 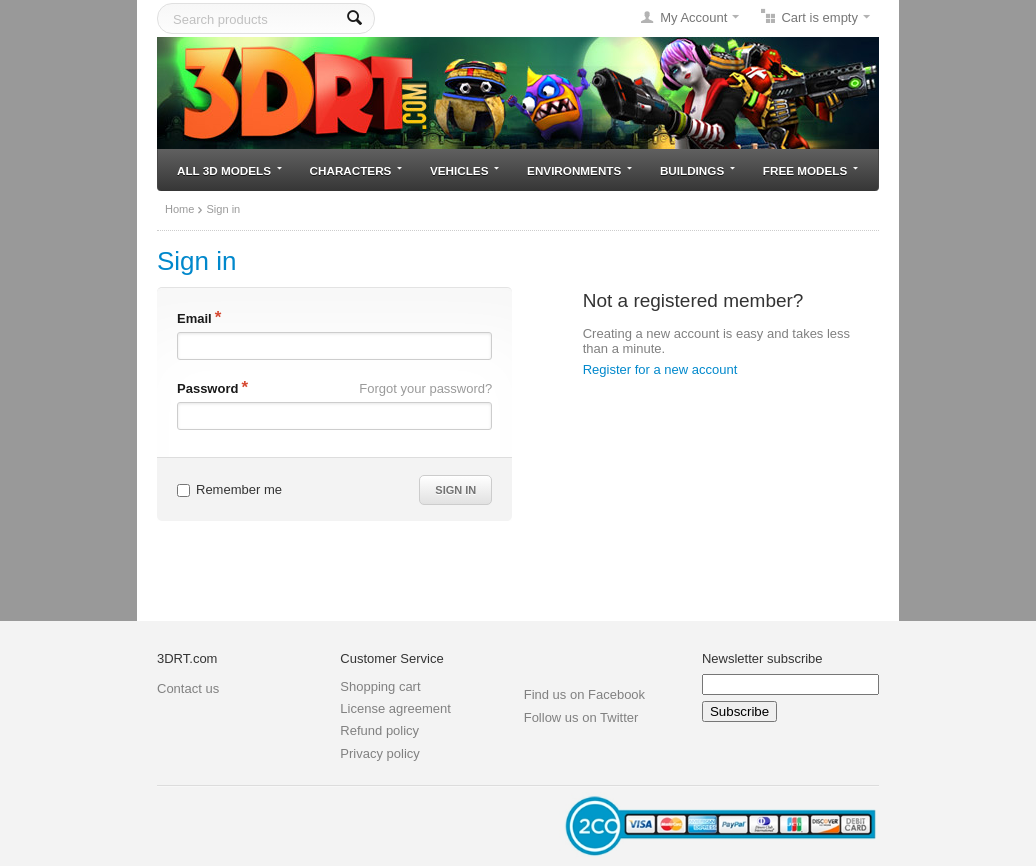 I want to click on License agreement, so click(x=395, y=708).